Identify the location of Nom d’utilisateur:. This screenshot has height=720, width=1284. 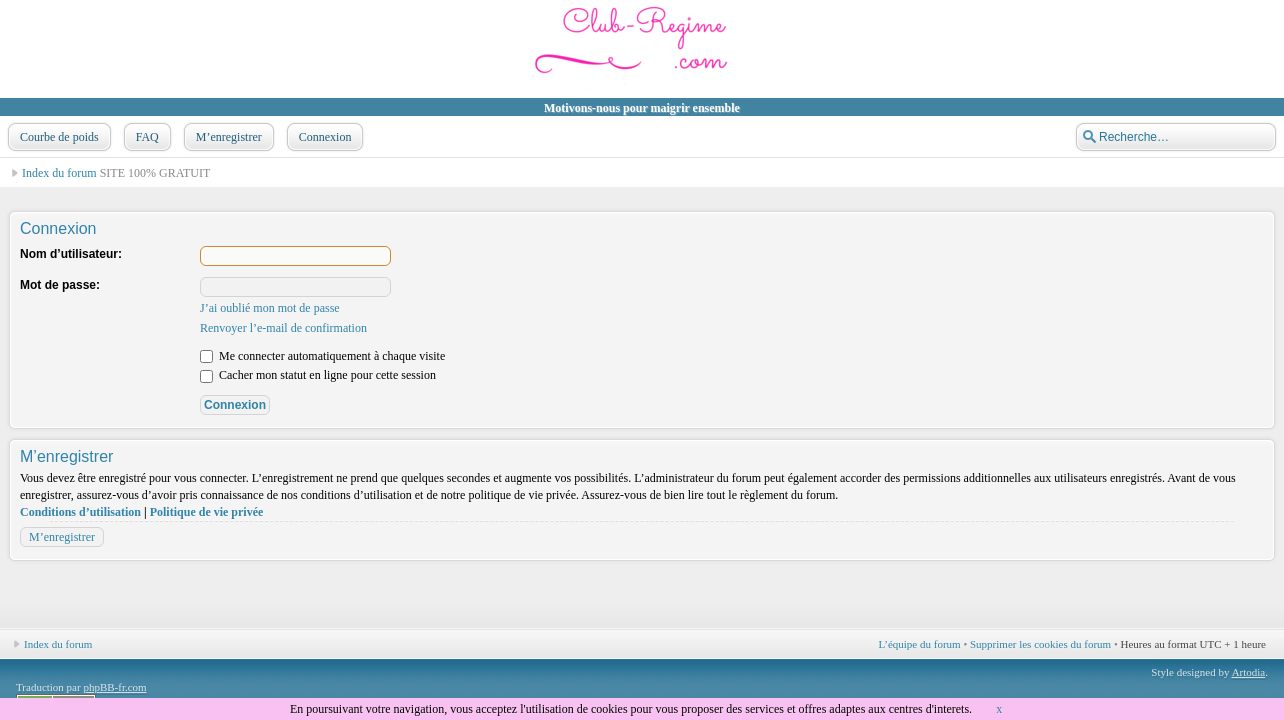
(71, 254).